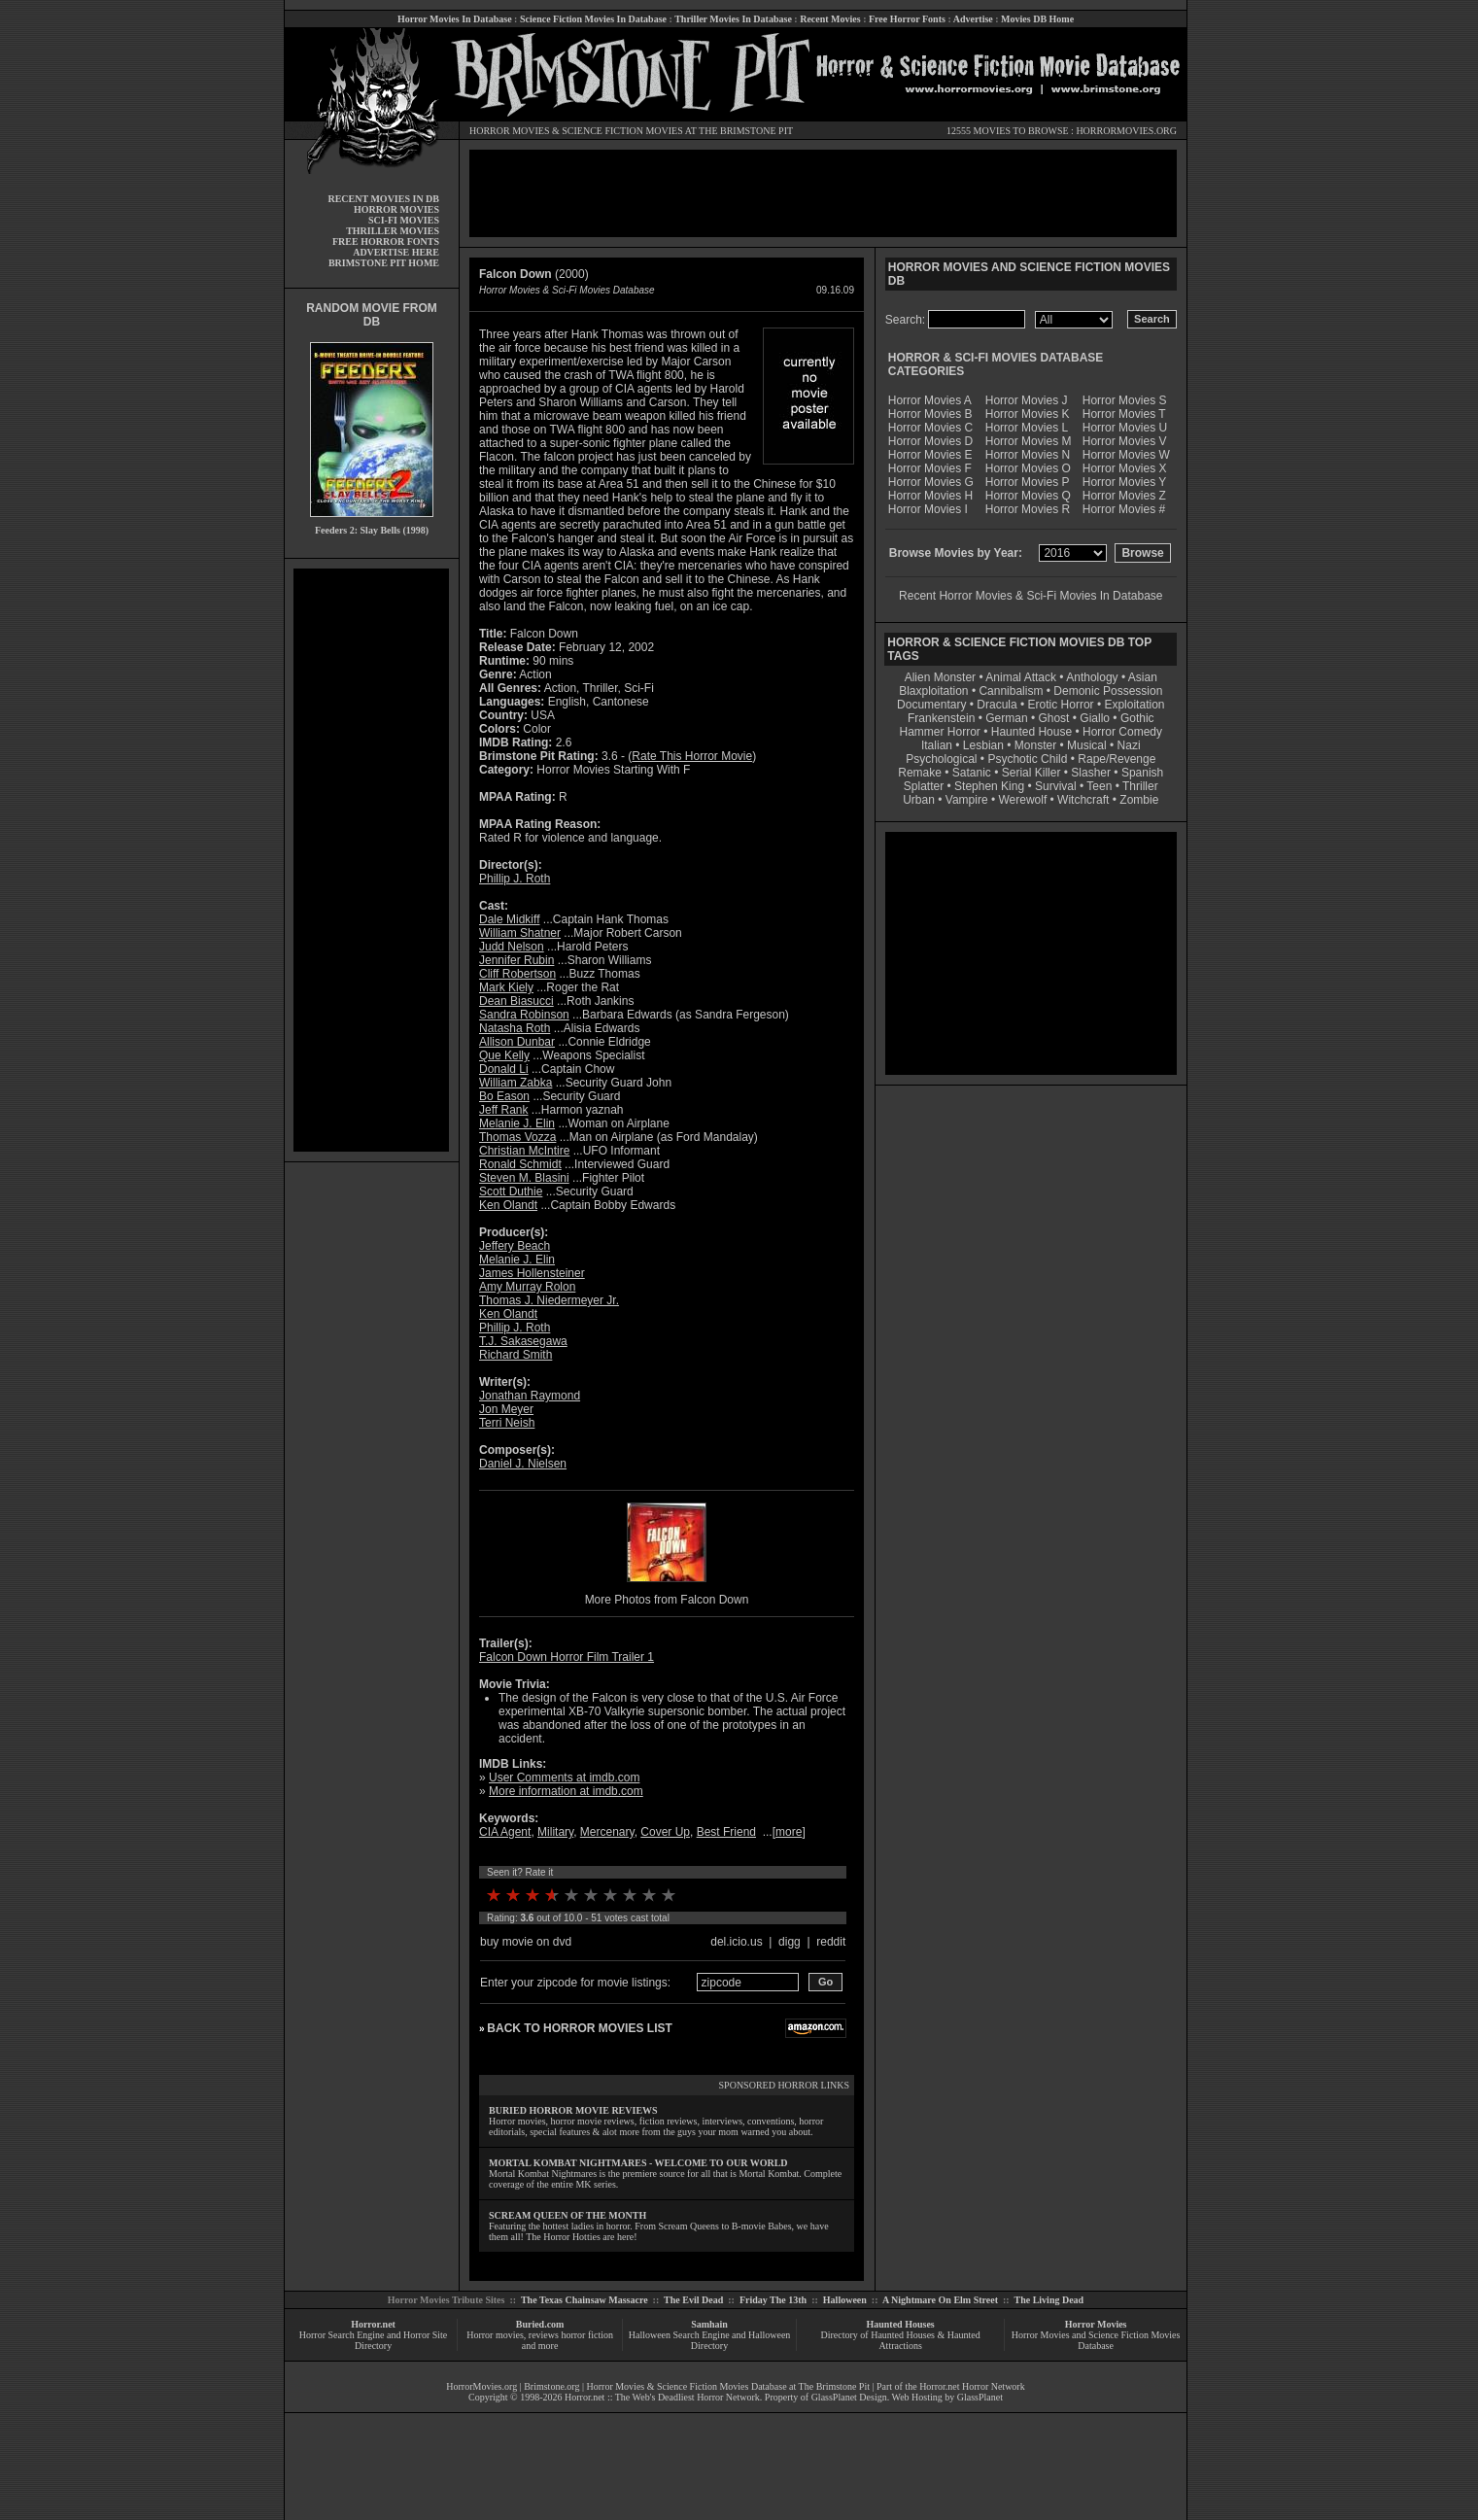 Image resolution: width=1478 pixels, height=2520 pixels. What do you see at coordinates (1124, 509) in the screenshot?
I see `Horror Movies #` at bounding box center [1124, 509].